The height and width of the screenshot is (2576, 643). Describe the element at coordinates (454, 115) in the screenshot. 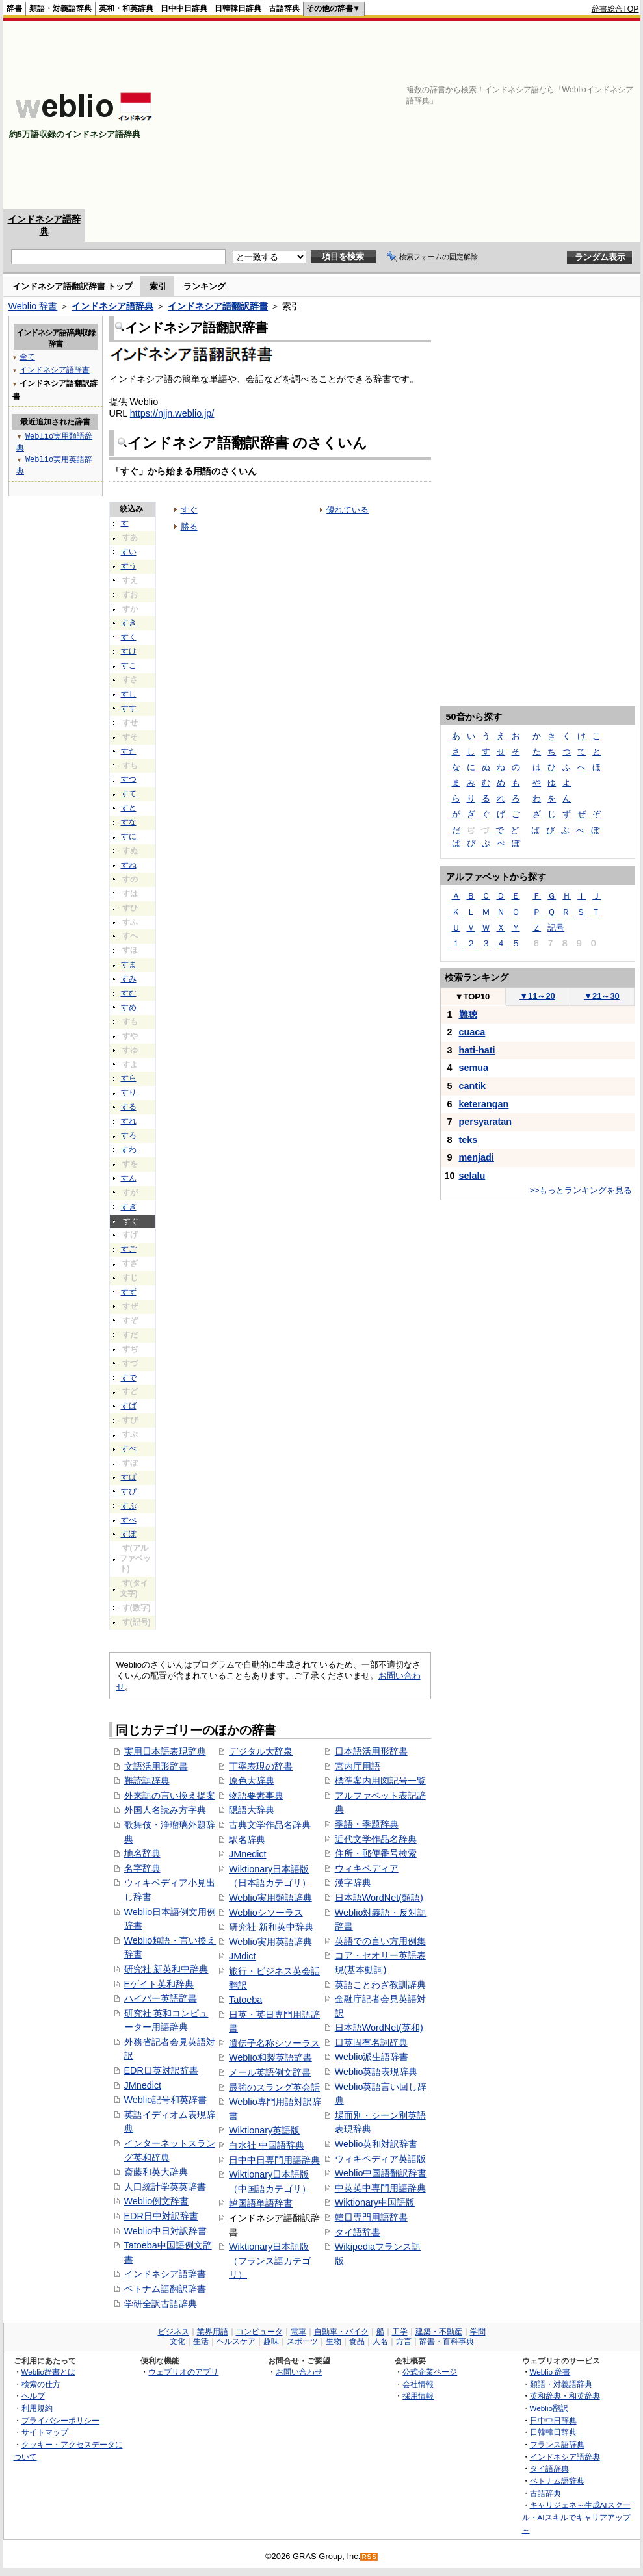

I see `[Advertisement]` at that location.